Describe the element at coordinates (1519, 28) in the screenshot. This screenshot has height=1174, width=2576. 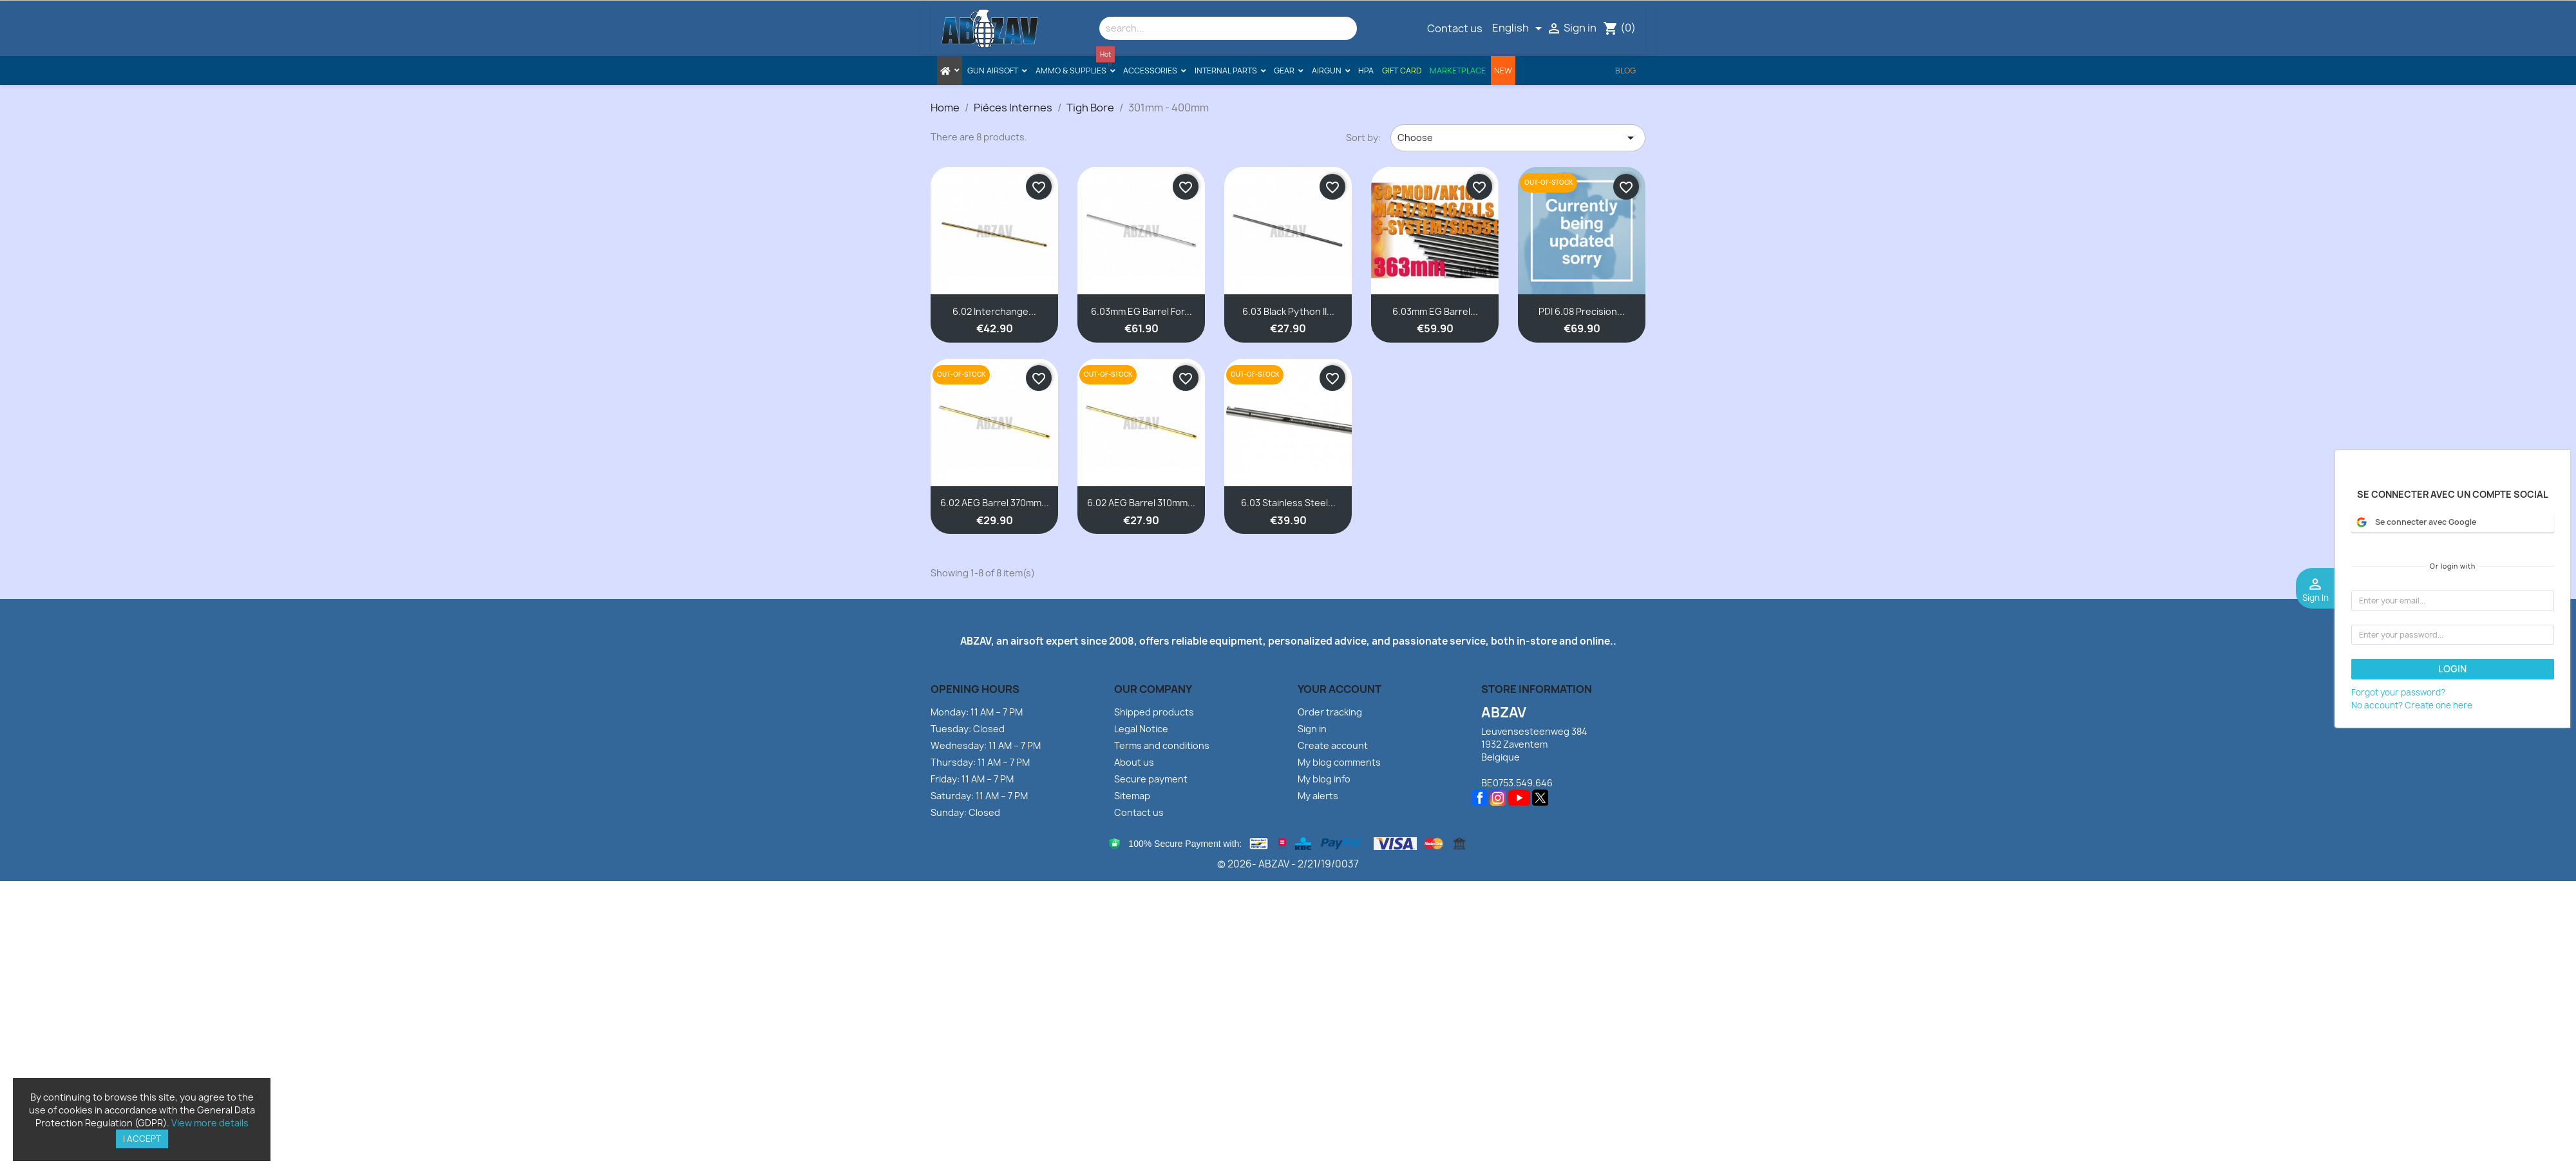
I see `[Language dropdown]` at that location.